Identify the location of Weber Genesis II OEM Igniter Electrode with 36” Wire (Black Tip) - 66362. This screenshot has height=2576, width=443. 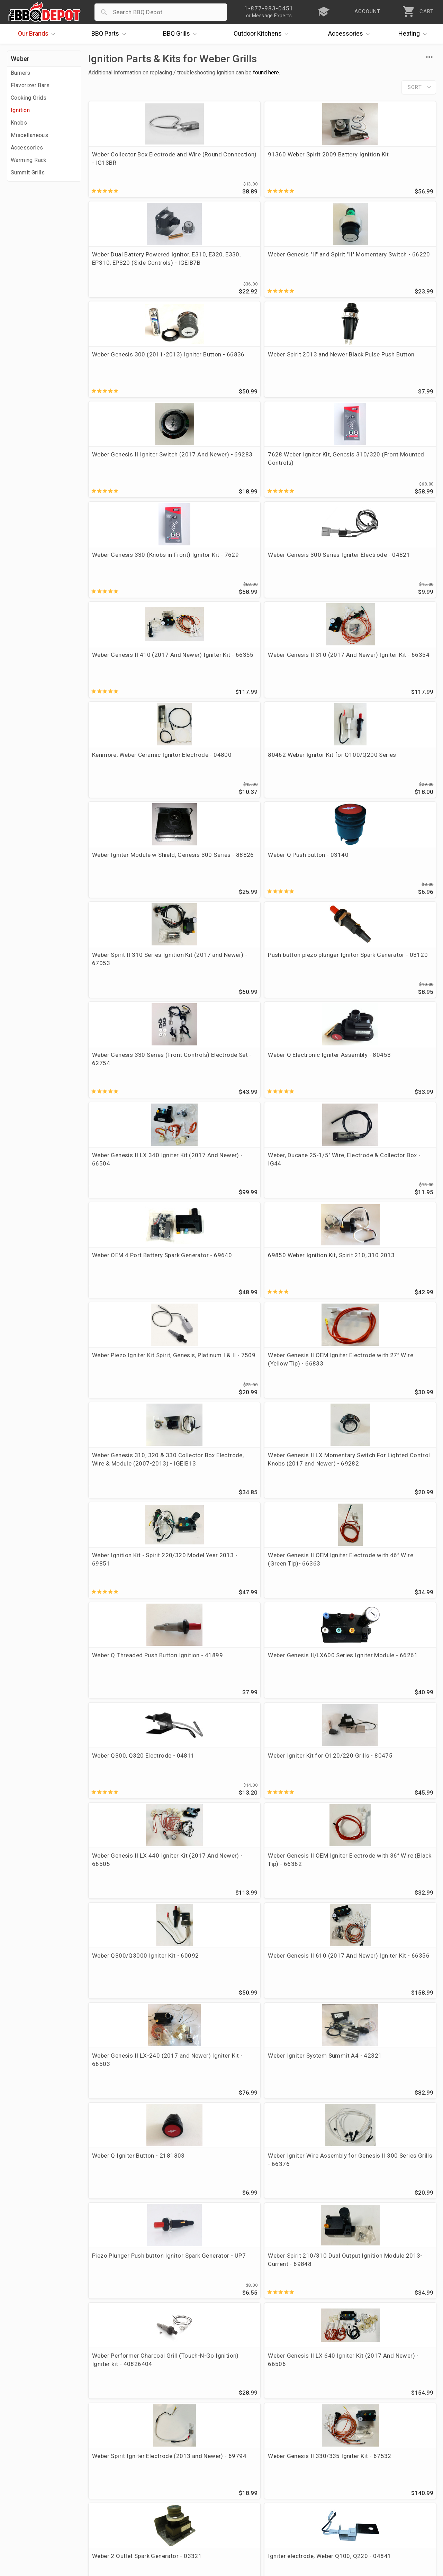
(393, 995).